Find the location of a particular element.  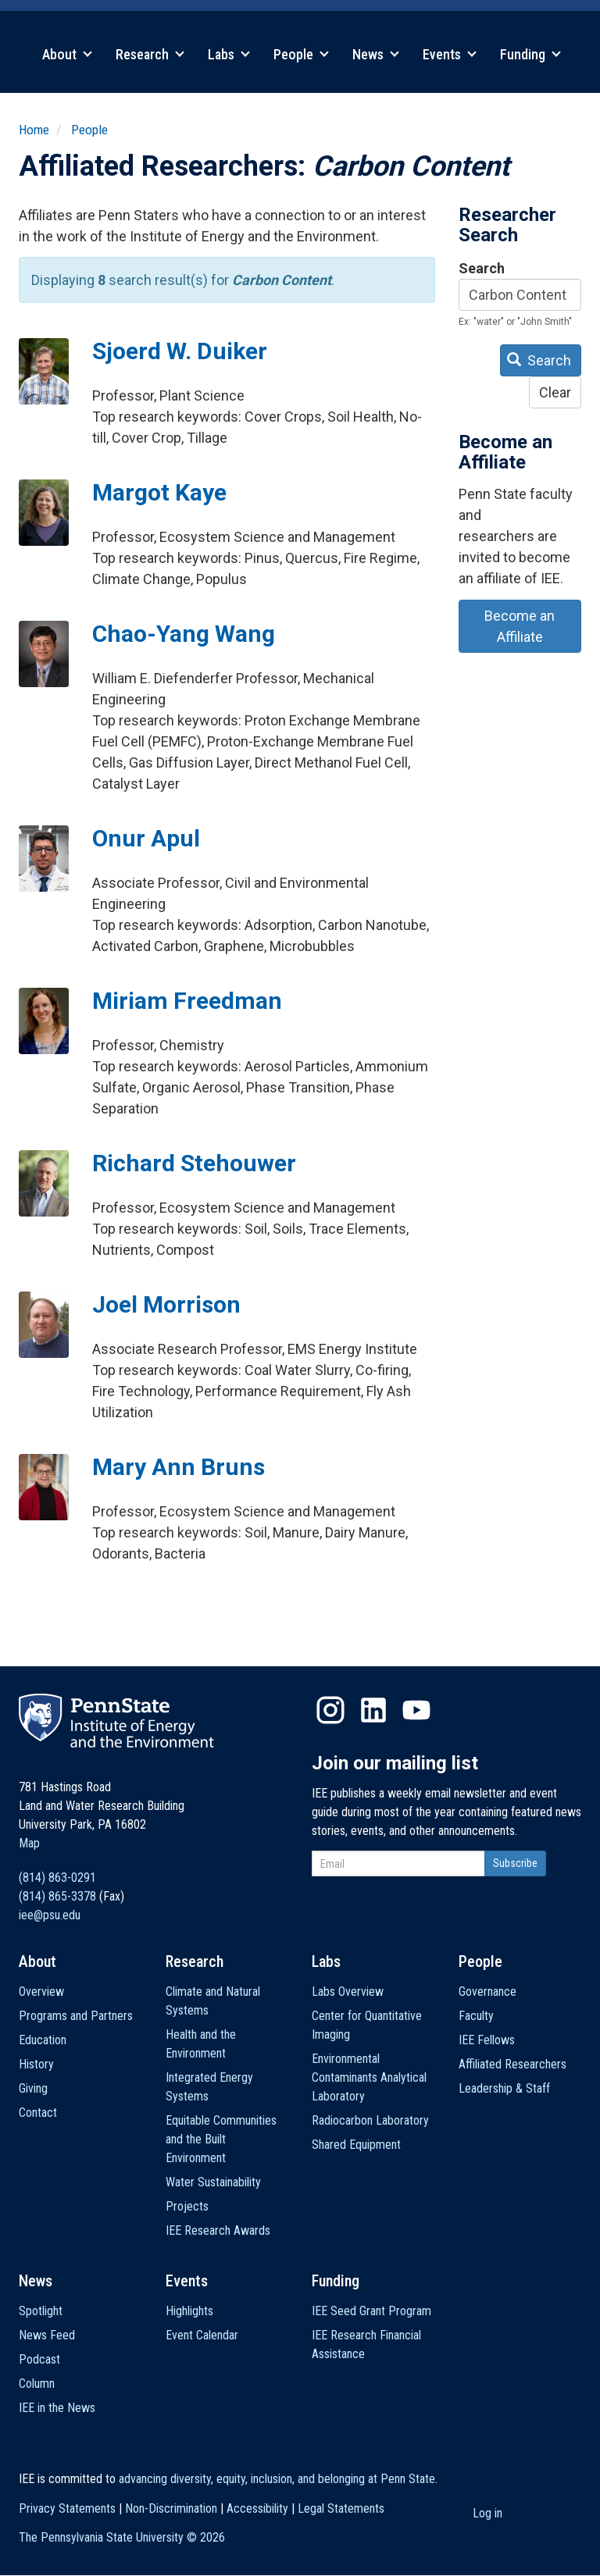

Leadership & Staff is located at coordinates (504, 2088).